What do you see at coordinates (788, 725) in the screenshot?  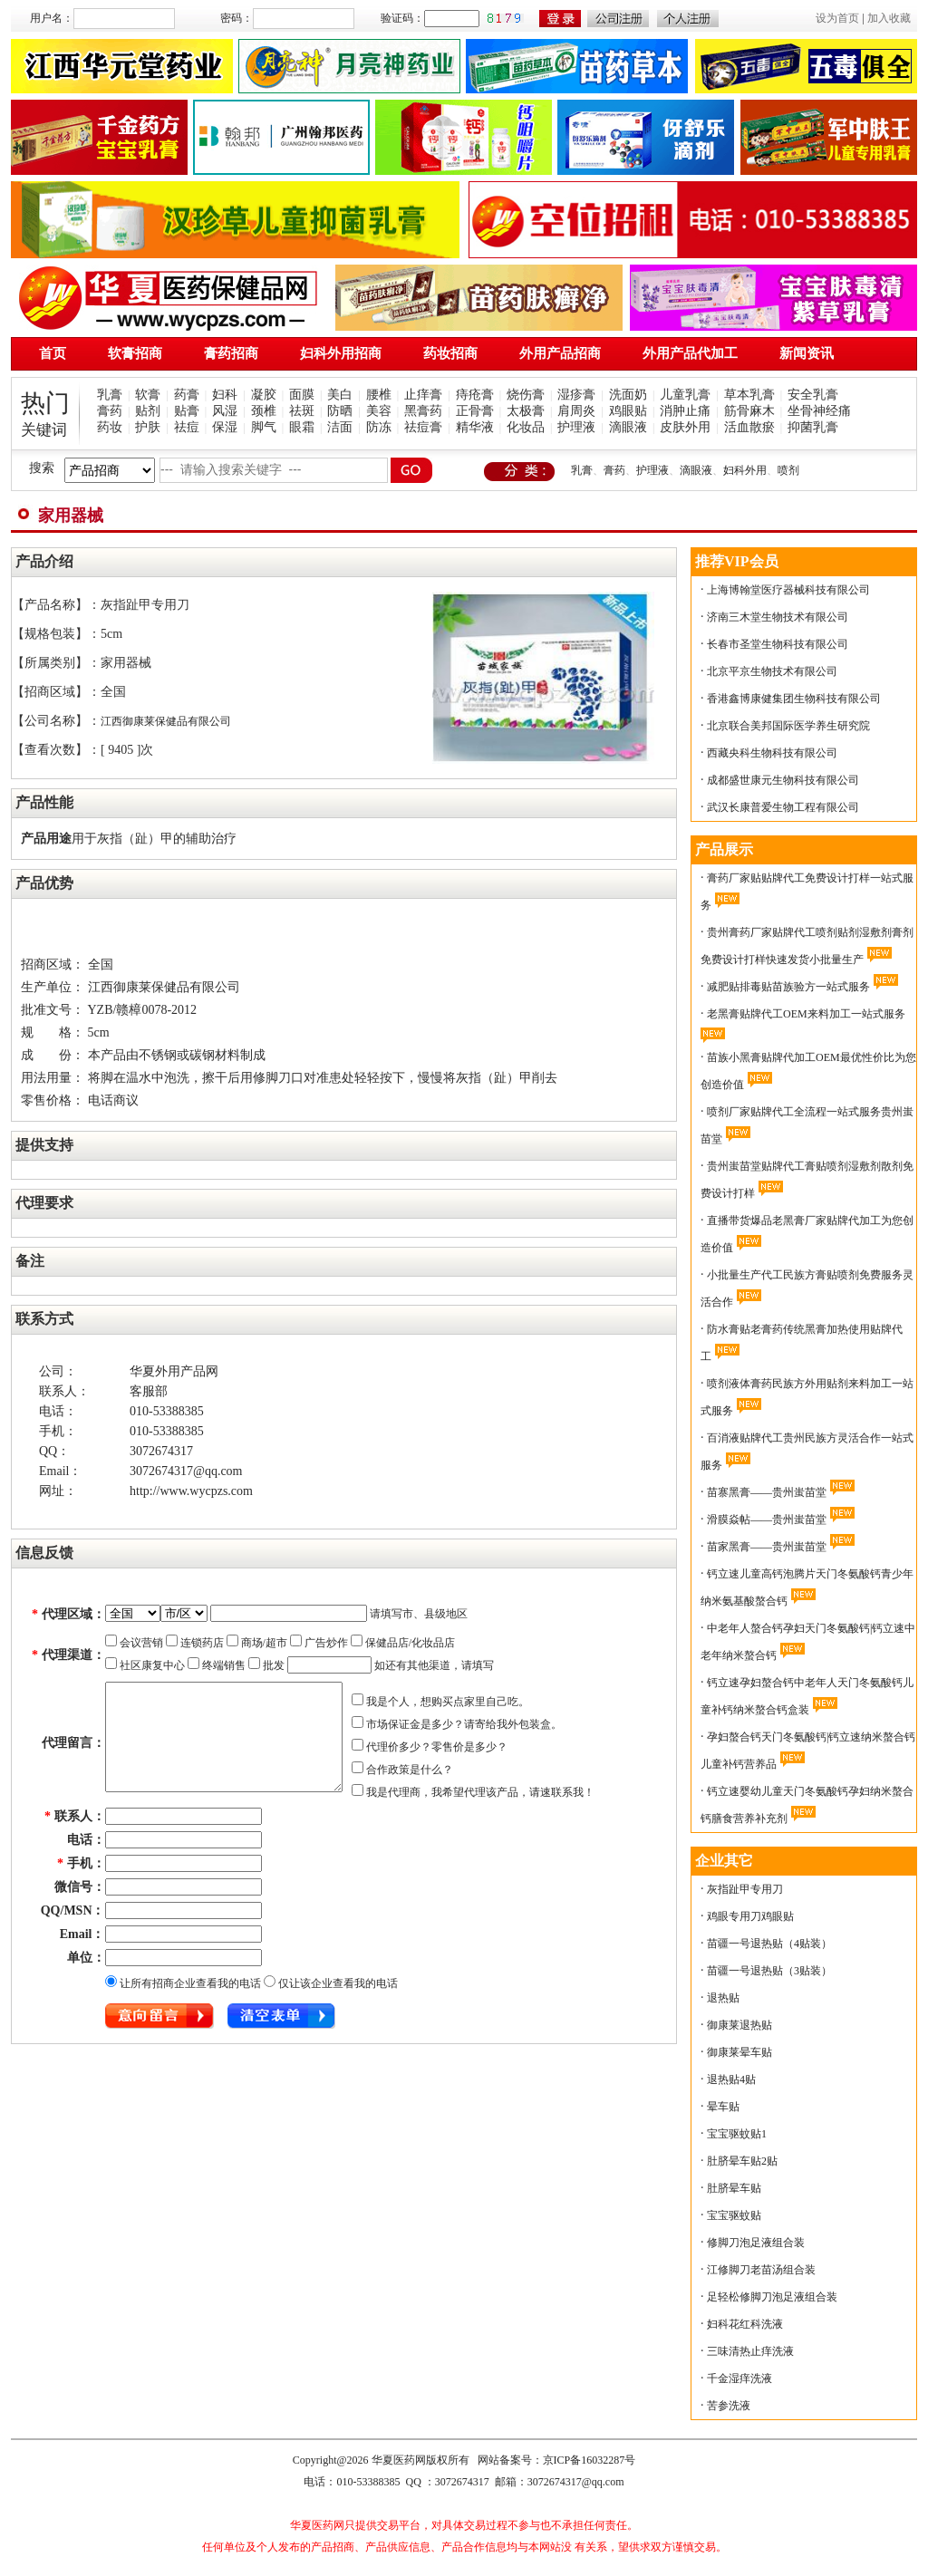 I see `北京联合美邦国际医学养生研究院` at bounding box center [788, 725].